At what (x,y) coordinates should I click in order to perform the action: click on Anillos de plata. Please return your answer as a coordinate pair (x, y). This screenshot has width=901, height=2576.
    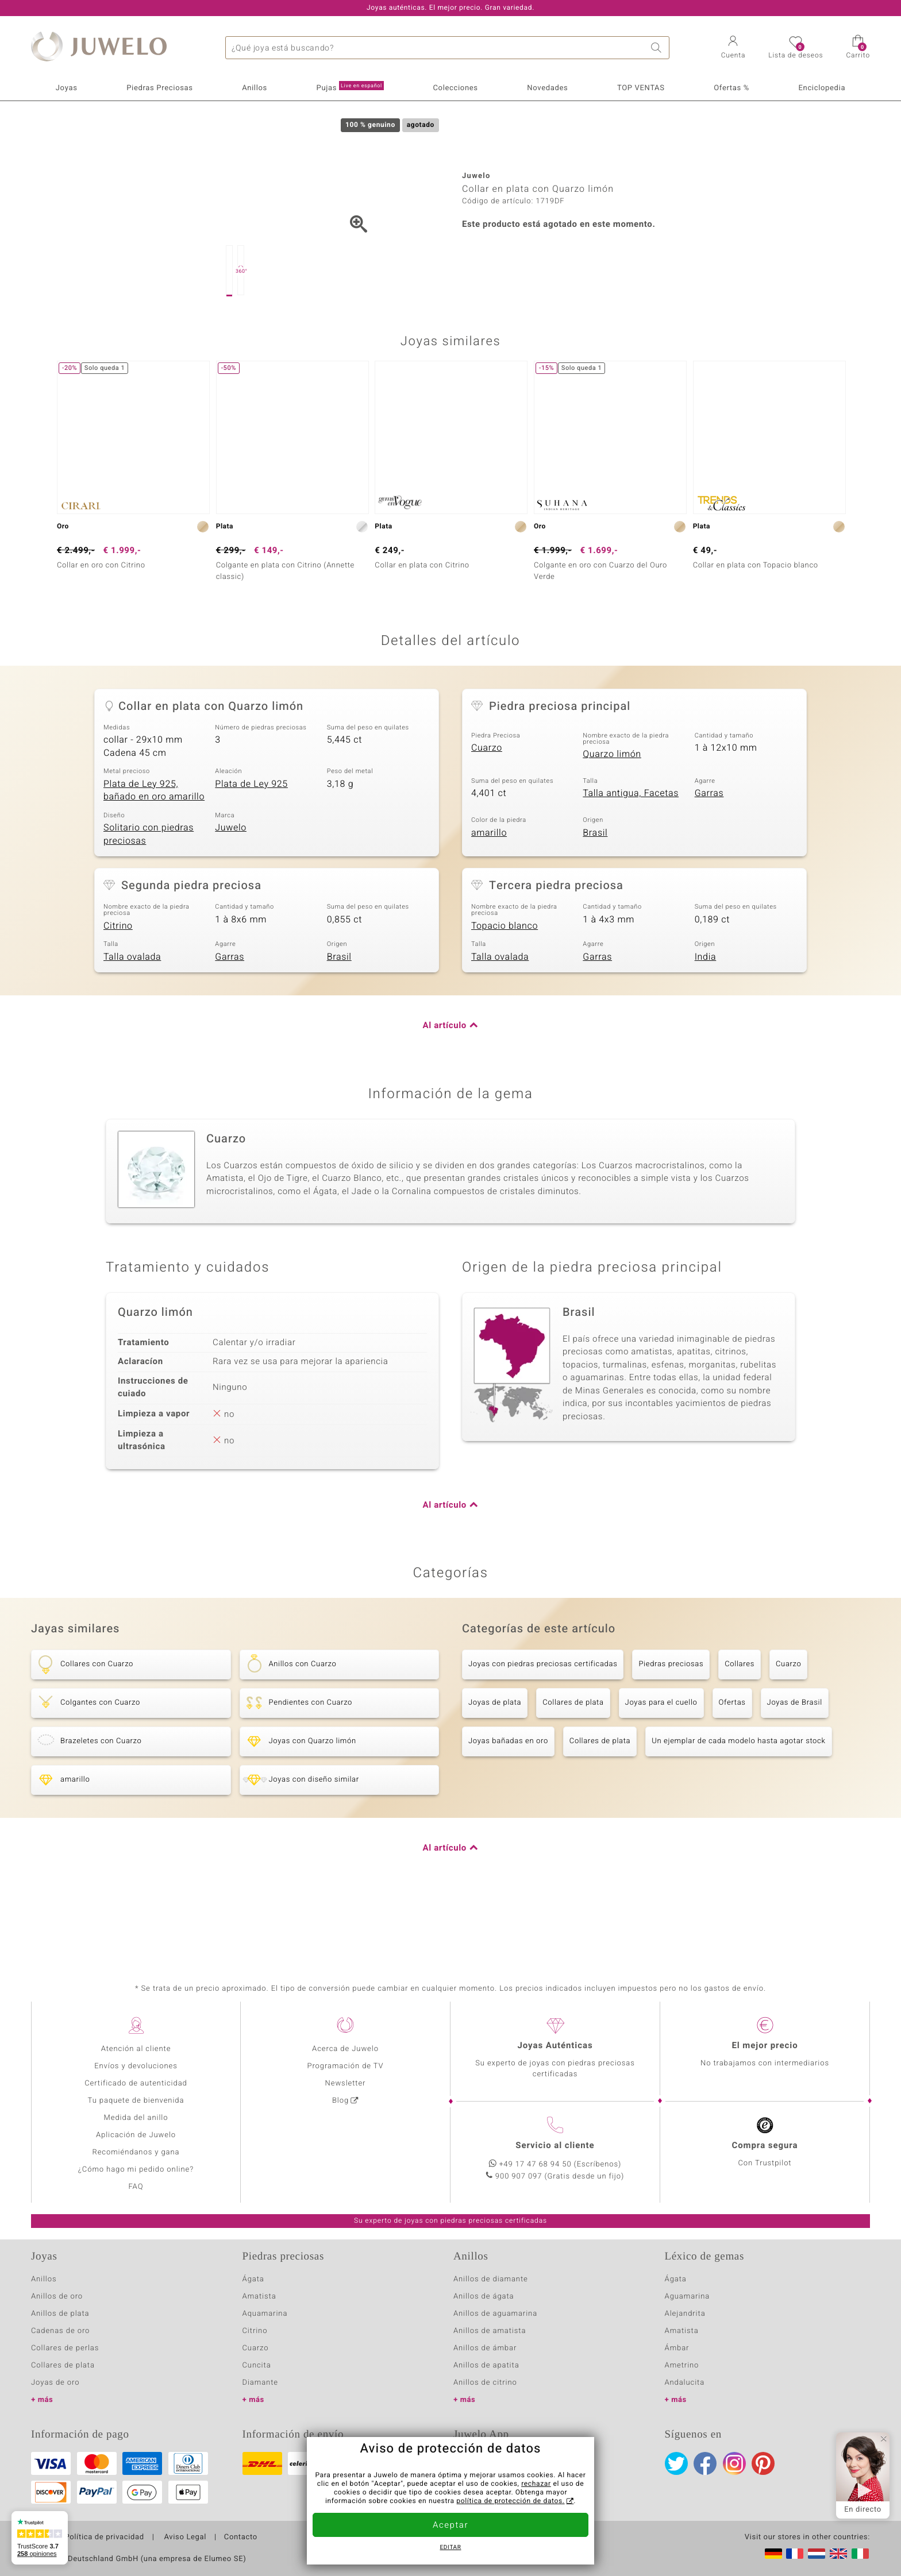
    Looking at the image, I should click on (60, 2313).